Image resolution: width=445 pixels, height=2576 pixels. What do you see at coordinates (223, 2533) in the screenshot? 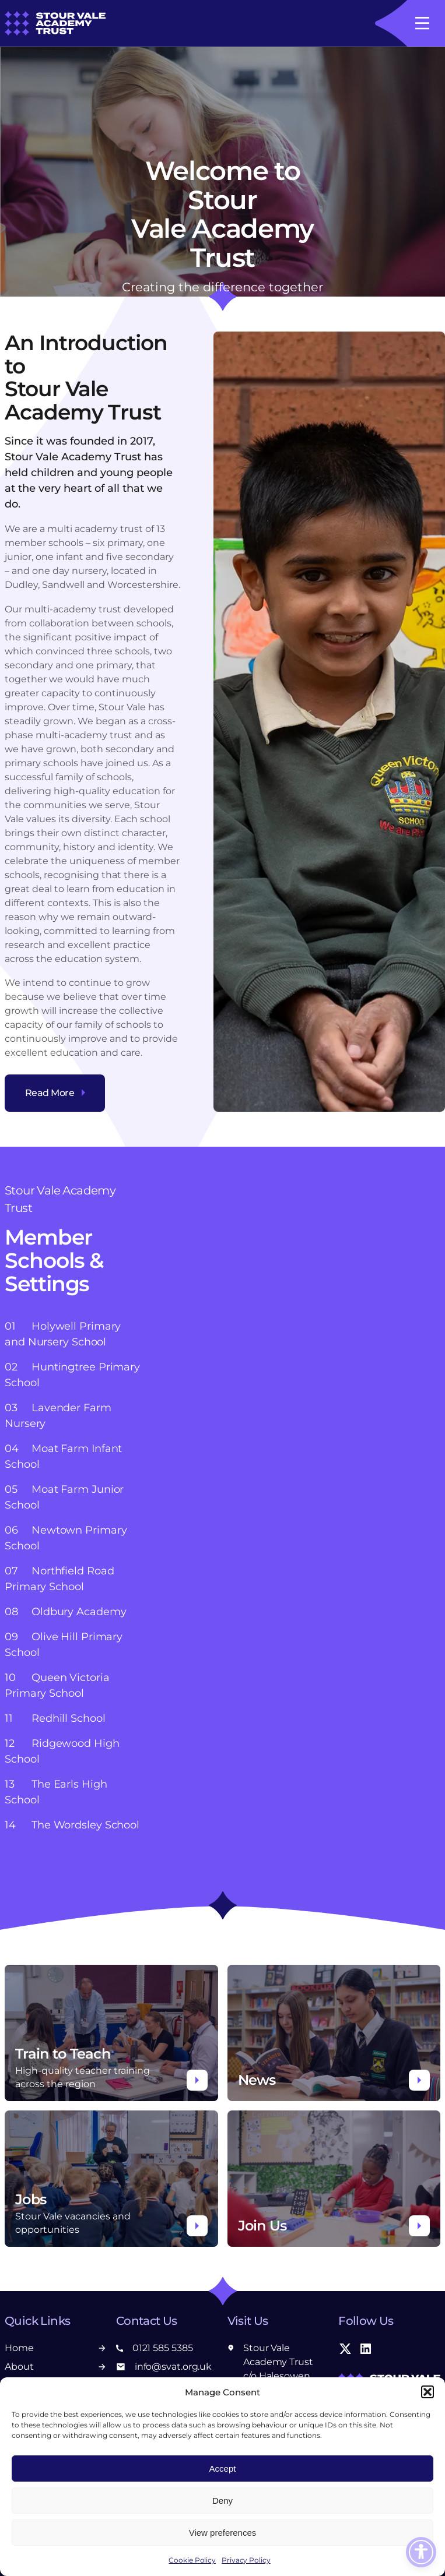
I see `View preferences` at bounding box center [223, 2533].